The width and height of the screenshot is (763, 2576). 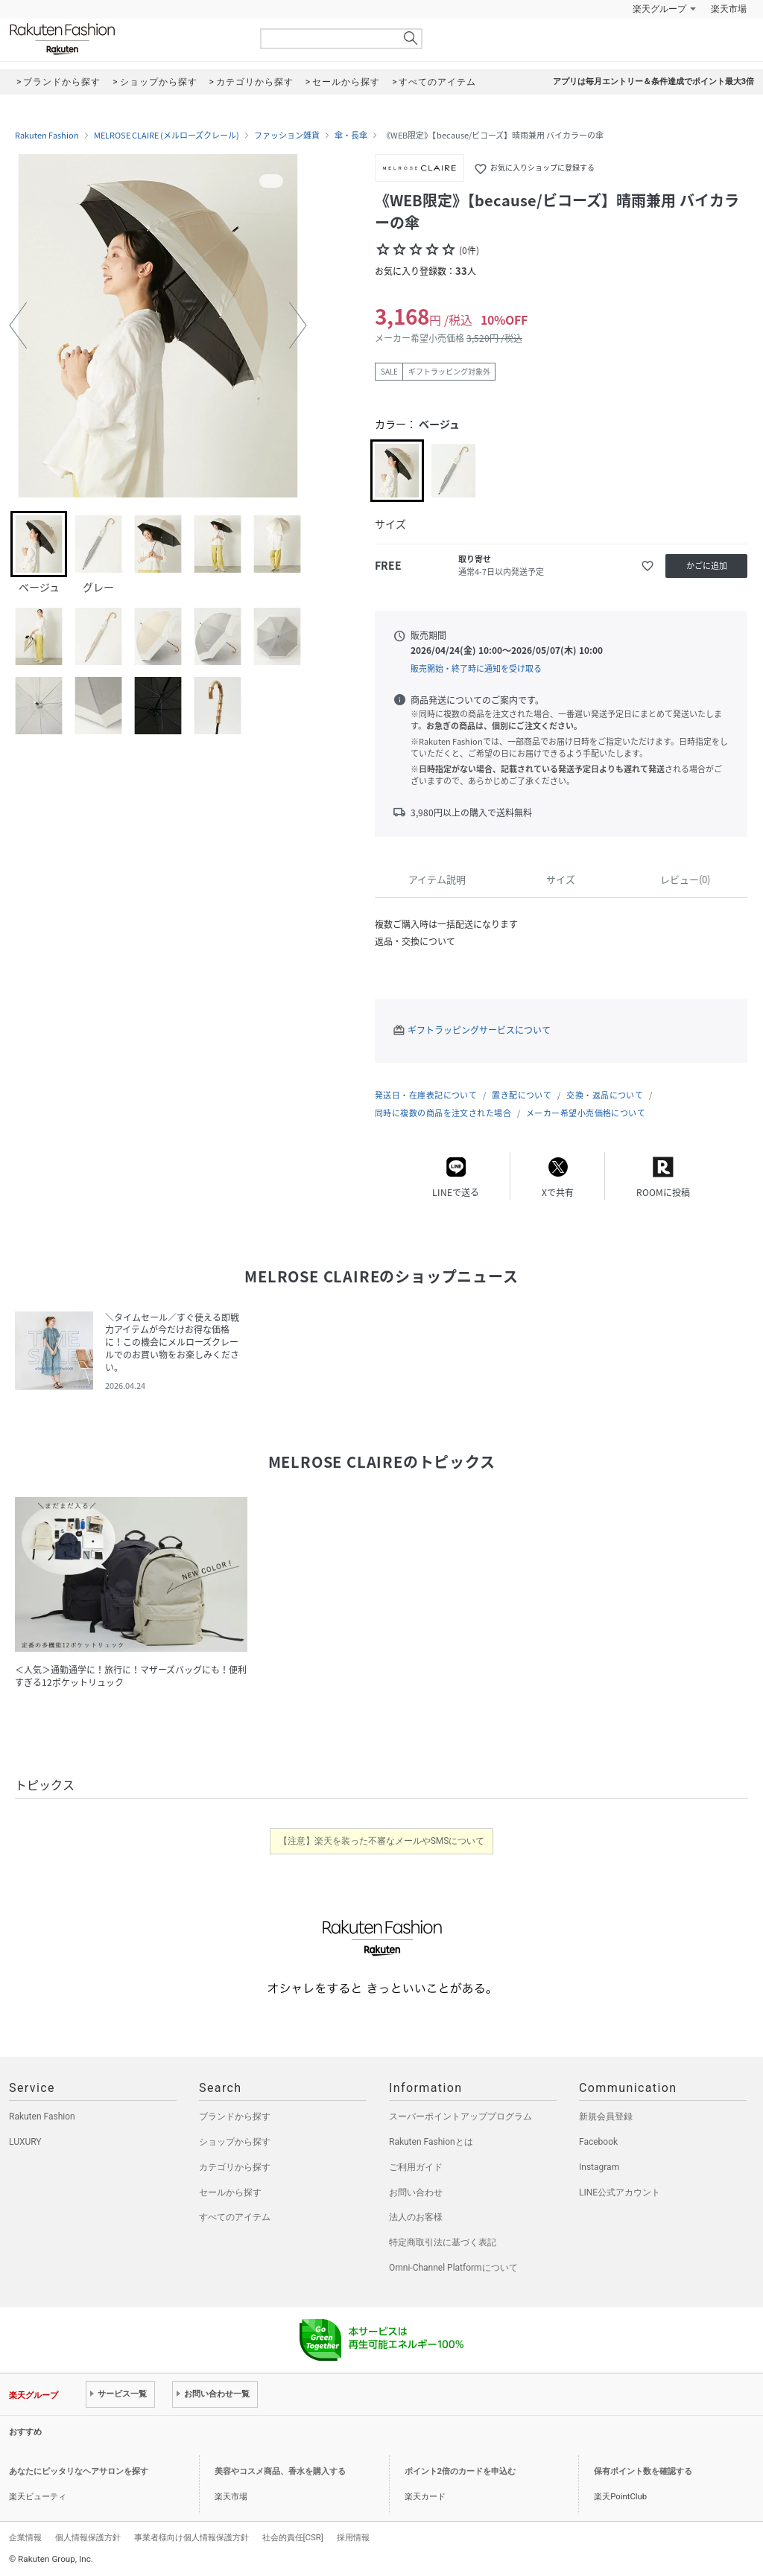 I want to click on Instagram, so click(x=599, y=2167).